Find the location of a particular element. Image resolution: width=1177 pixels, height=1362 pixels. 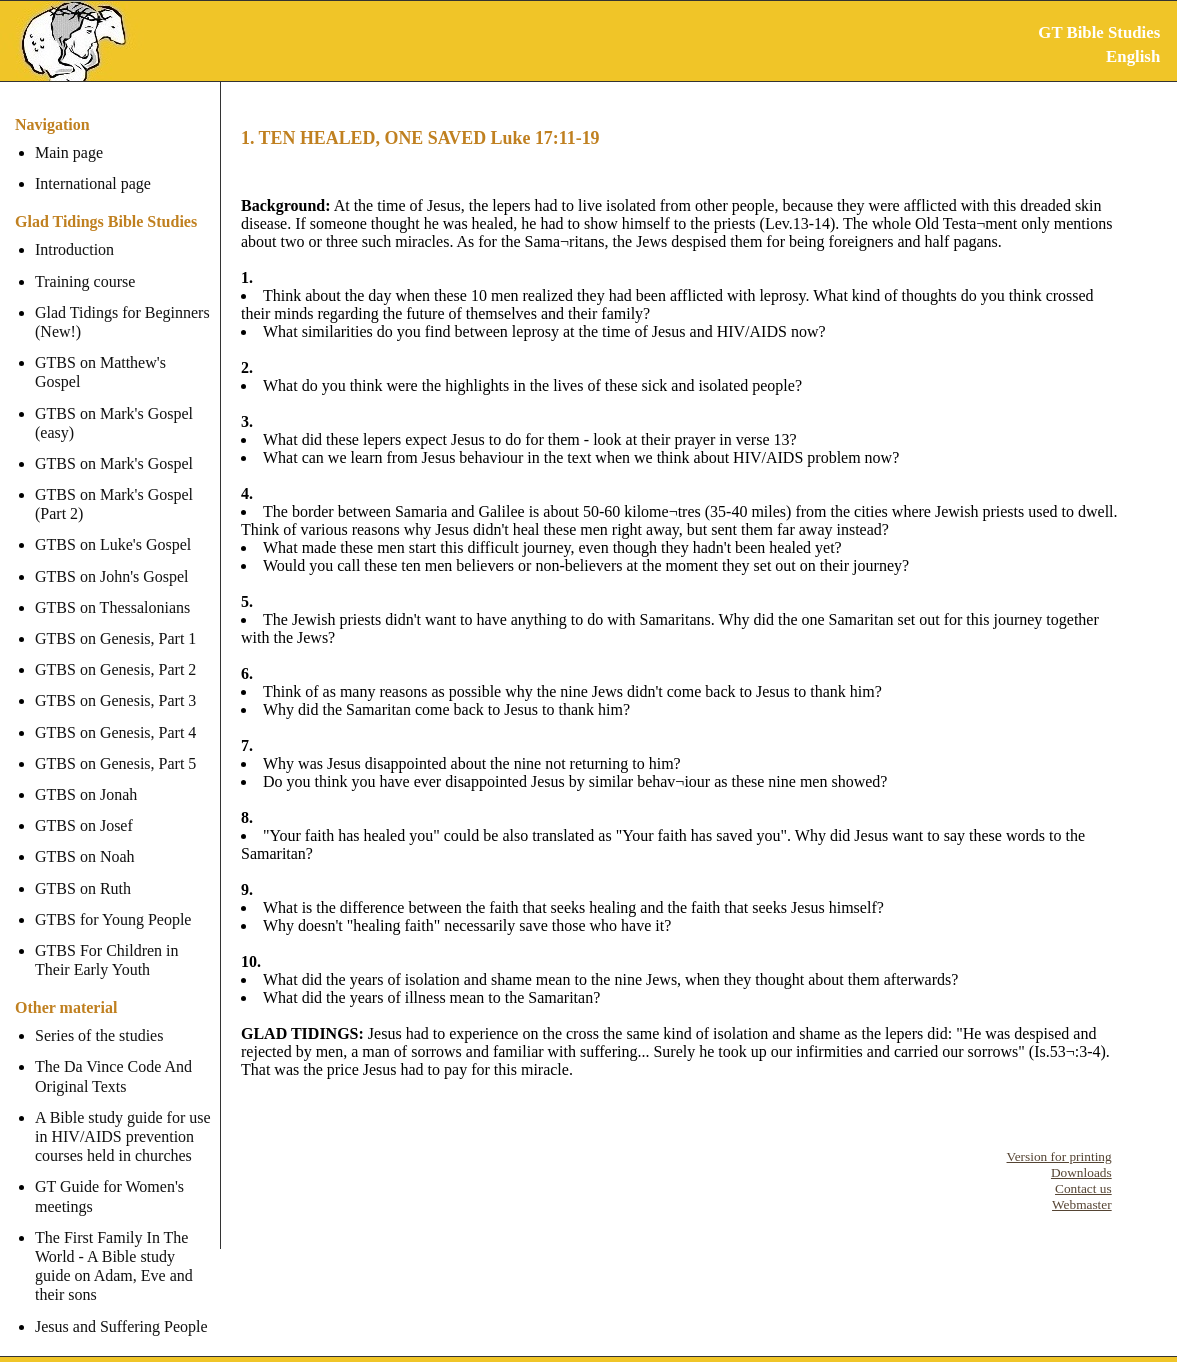

GTBS on Genesis, Part 1 is located at coordinates (115, 619).